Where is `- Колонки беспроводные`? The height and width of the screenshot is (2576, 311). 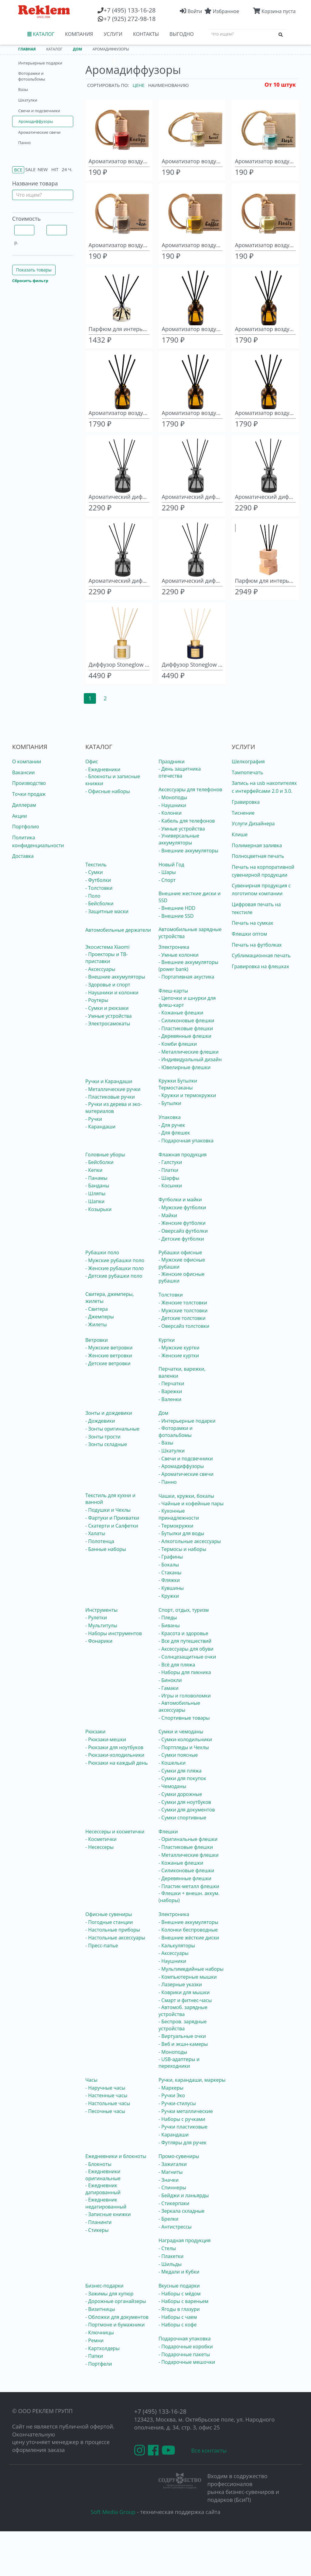 - Колонки беспроводные is located at coordinates (188, 1929).